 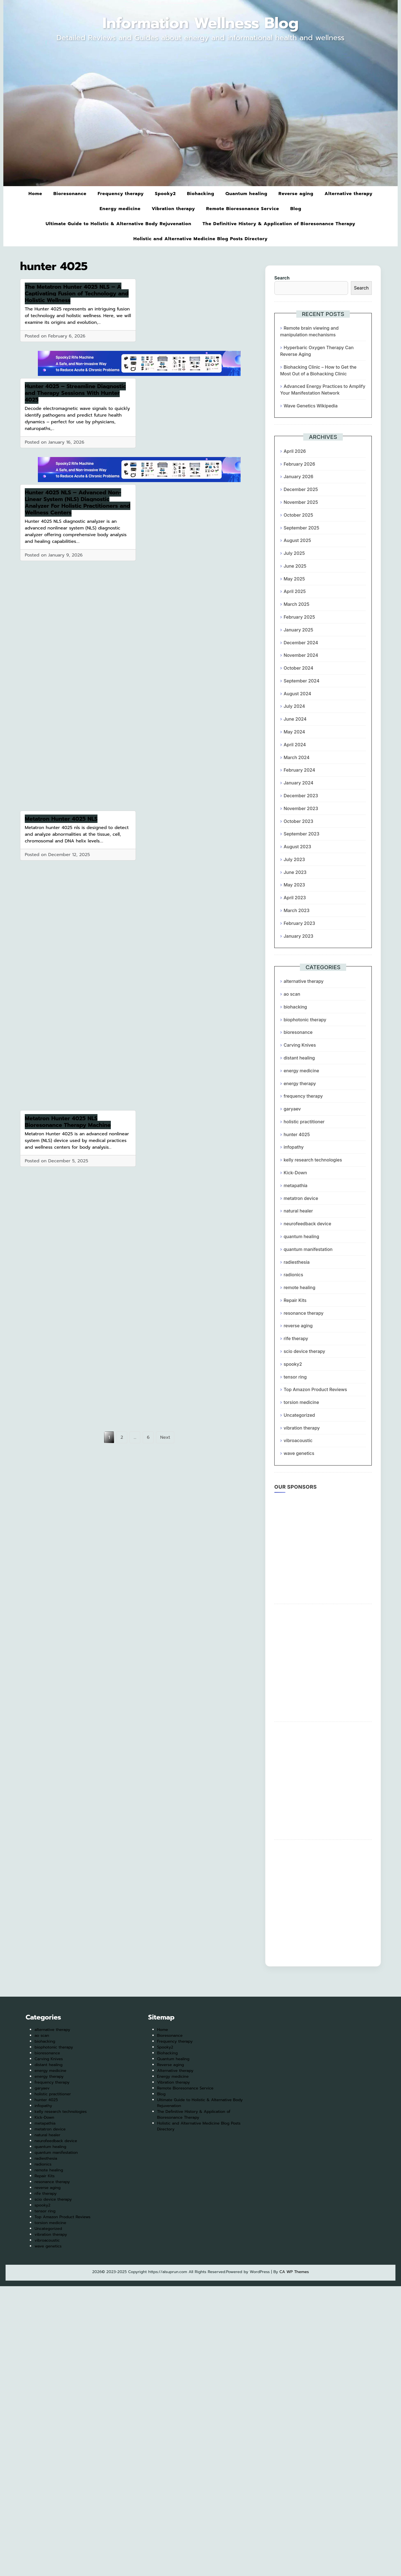 What do you see at coordinates (301, 1428) in the screenshot?
I see `vibration therapy` at bounding box center [301, 1428].